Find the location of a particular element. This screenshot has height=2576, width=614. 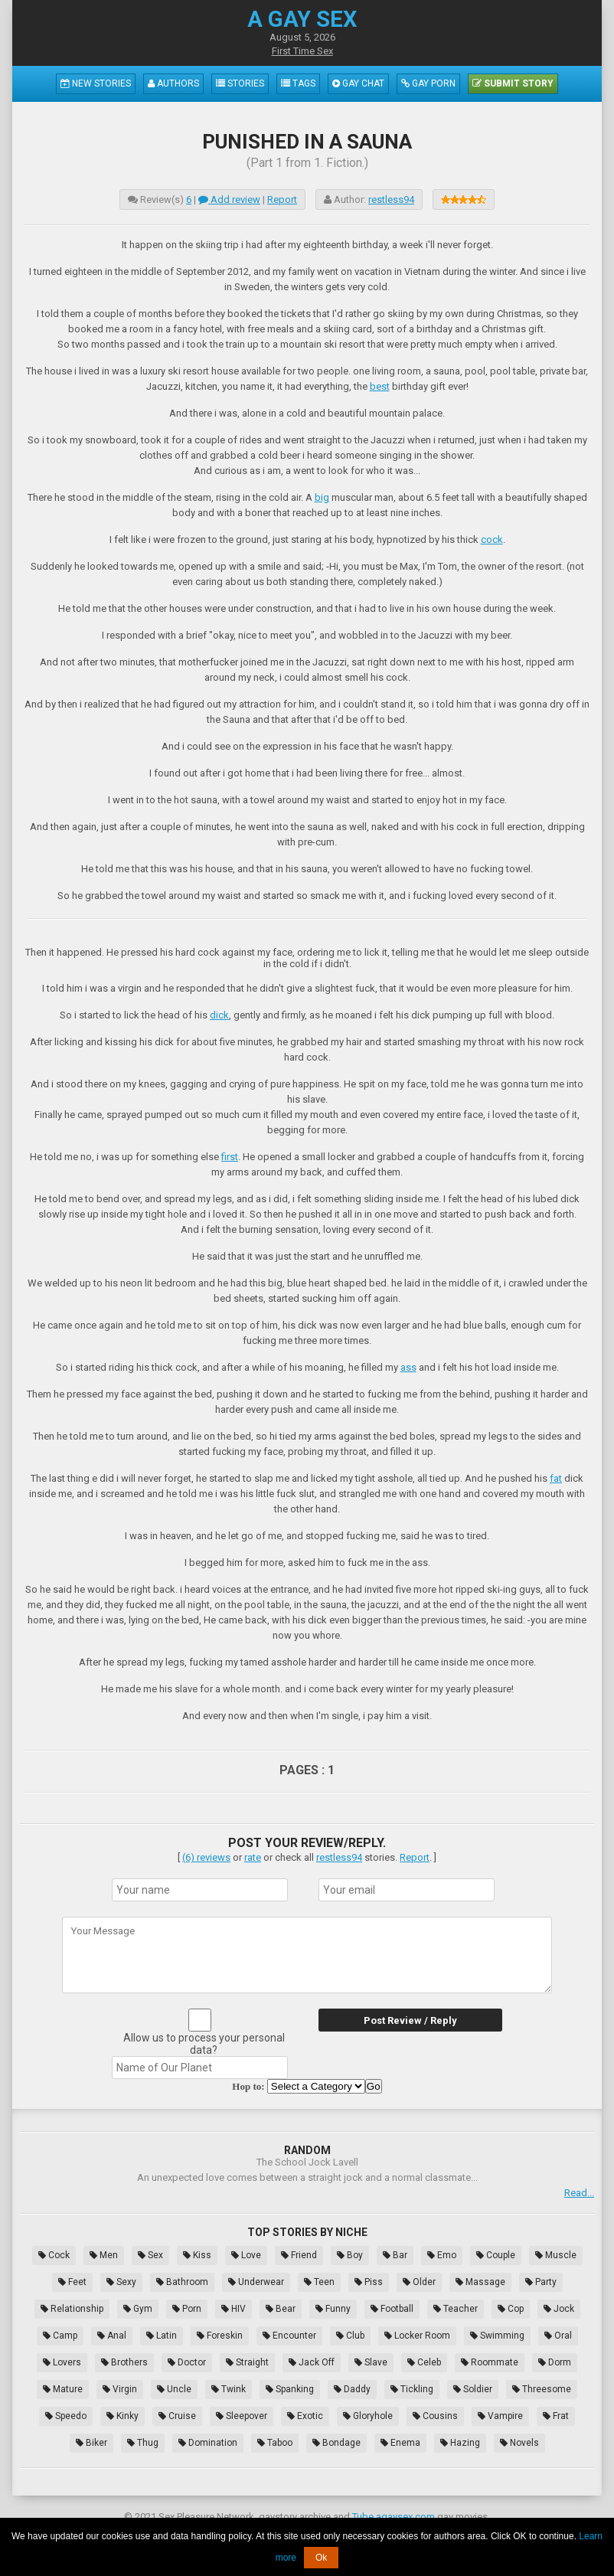

Celeb is located at coordinates (424, 2362).